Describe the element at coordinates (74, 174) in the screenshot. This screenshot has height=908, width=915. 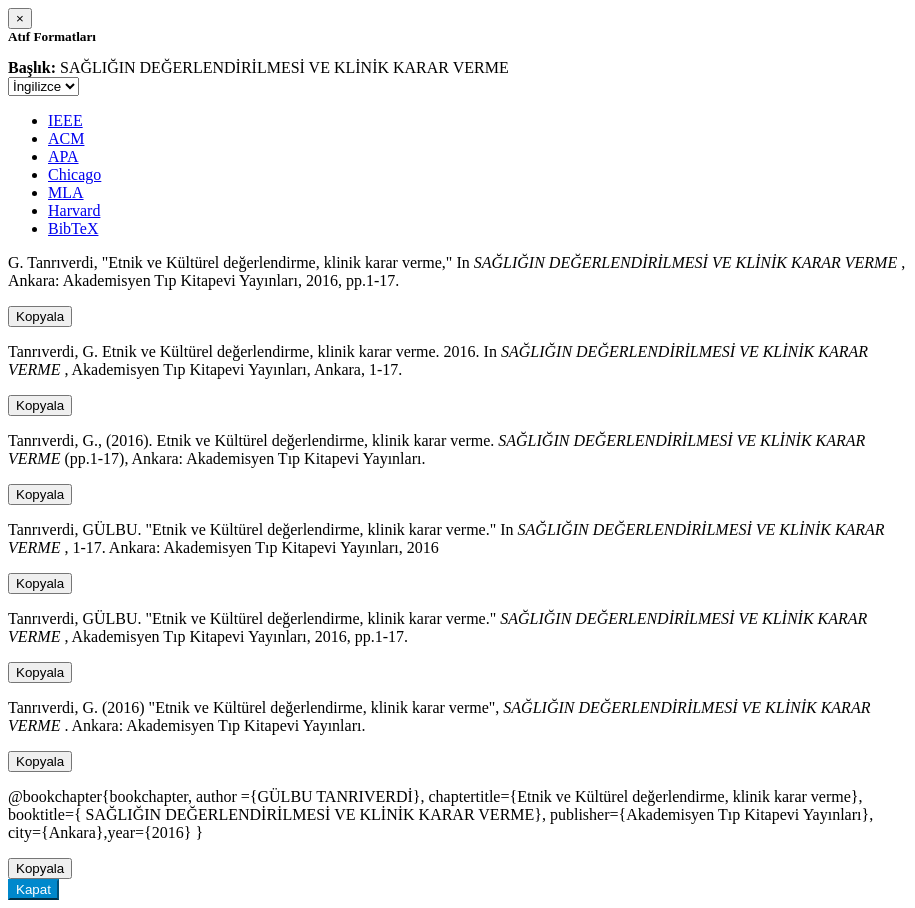
I see `Chicago` at that location.